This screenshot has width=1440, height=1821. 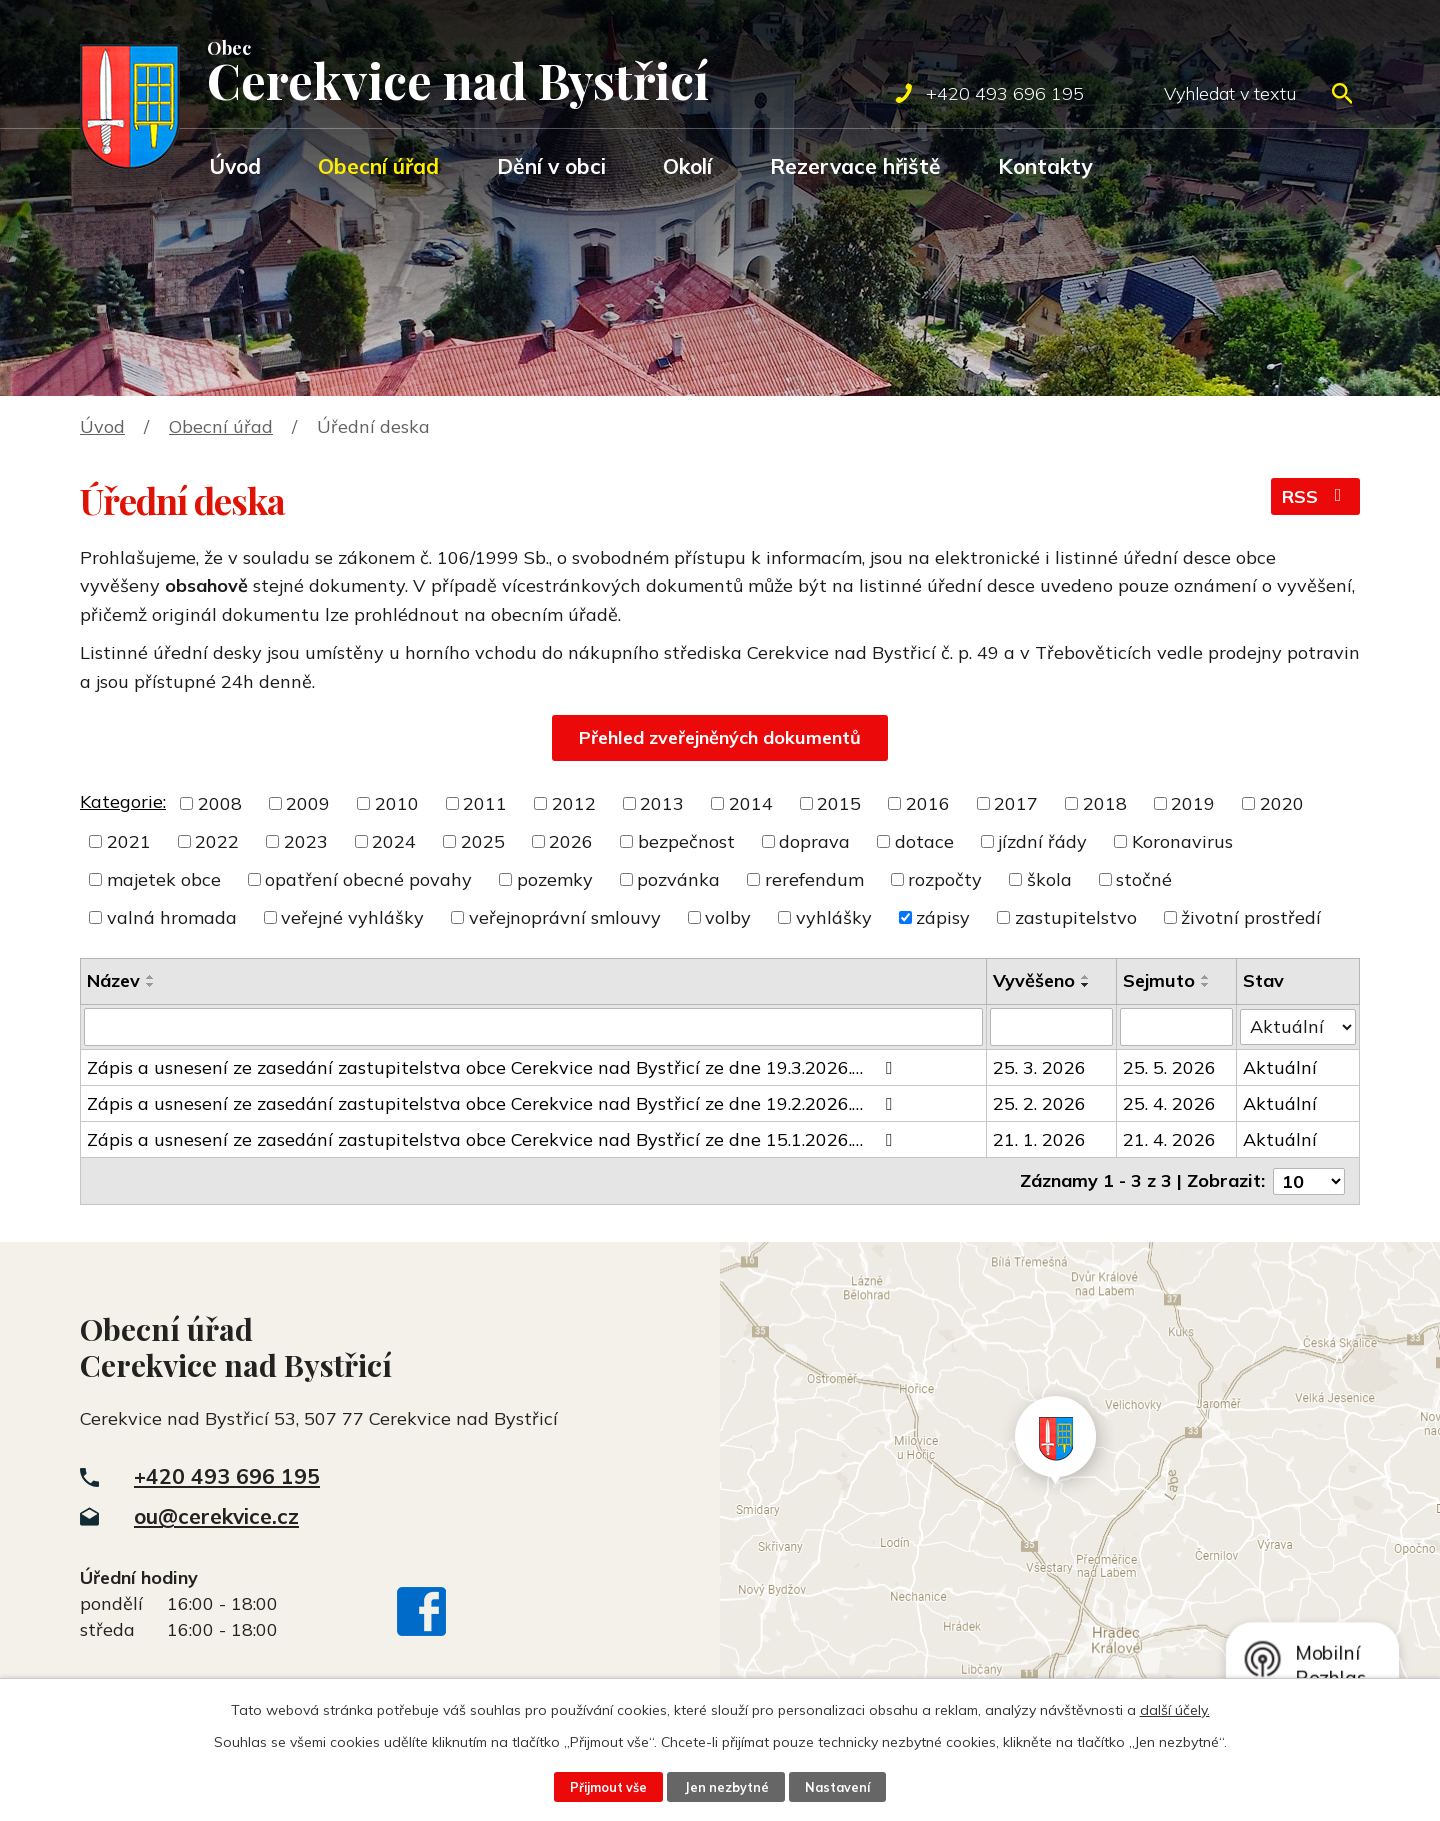 What do you see at coordinates (1193, 803) in the screenshot?
I see `2019` at bounding box center [1193, 803].